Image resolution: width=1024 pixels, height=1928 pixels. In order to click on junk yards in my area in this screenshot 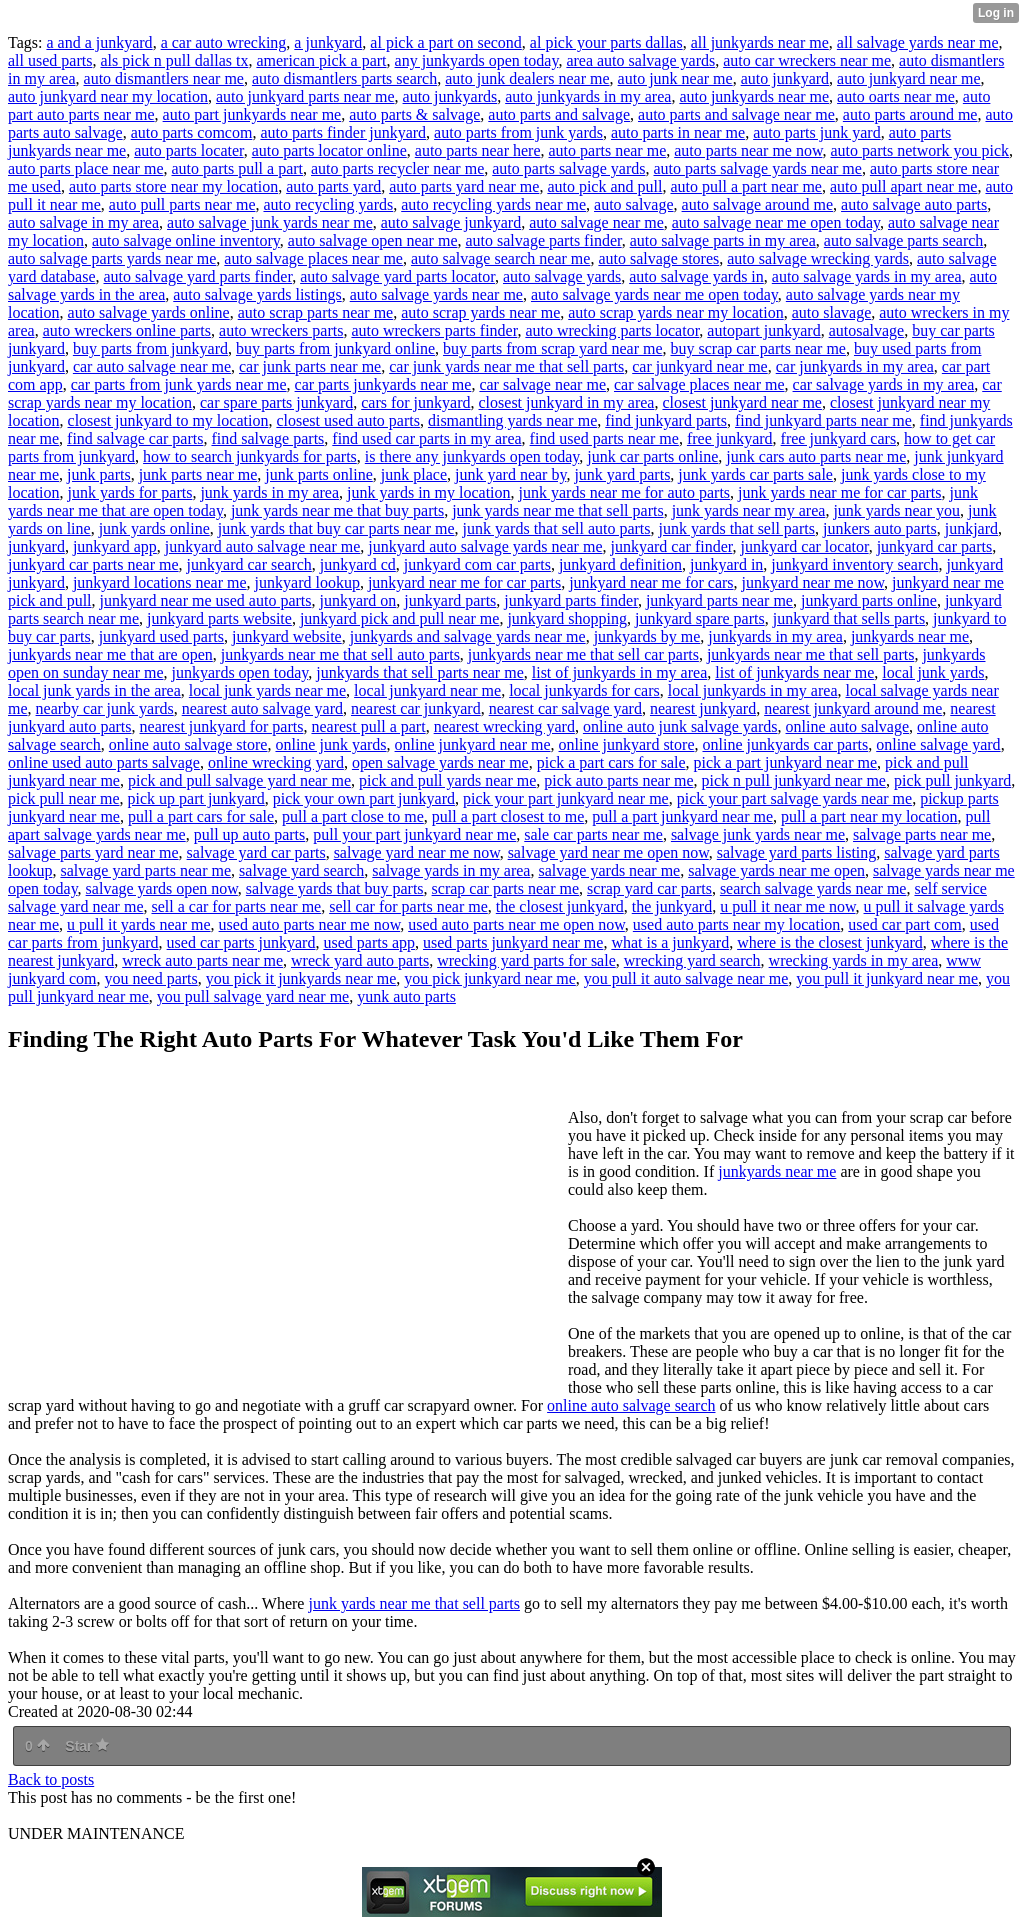, I will do `click(269, 492)`.